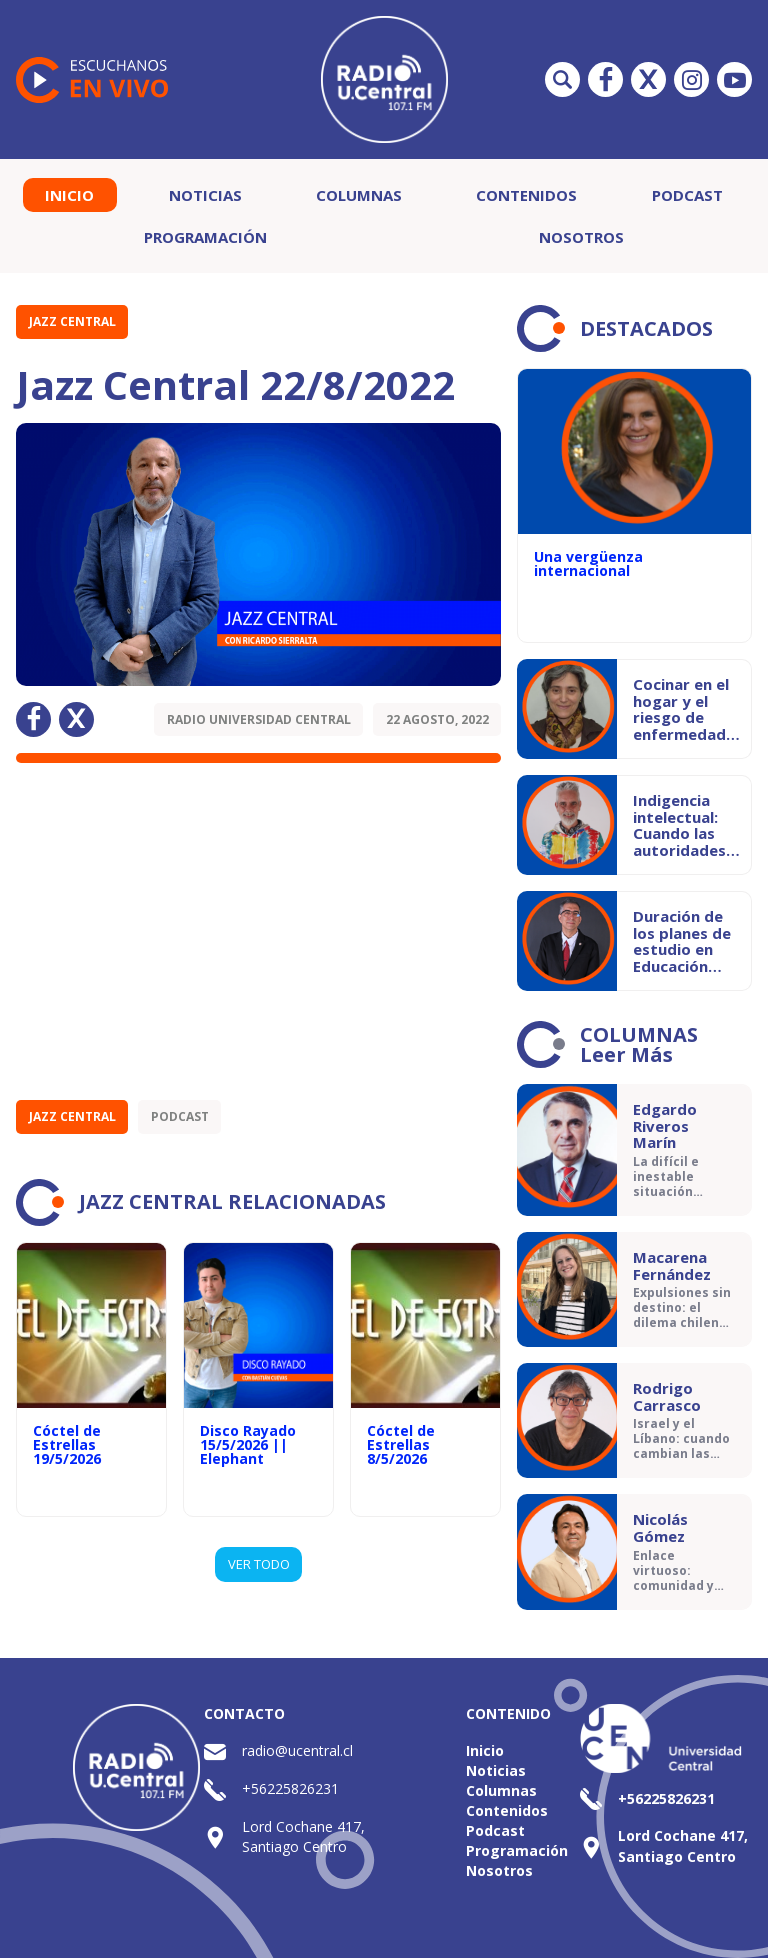  I want to click on Contenidos, so click(526, 195).